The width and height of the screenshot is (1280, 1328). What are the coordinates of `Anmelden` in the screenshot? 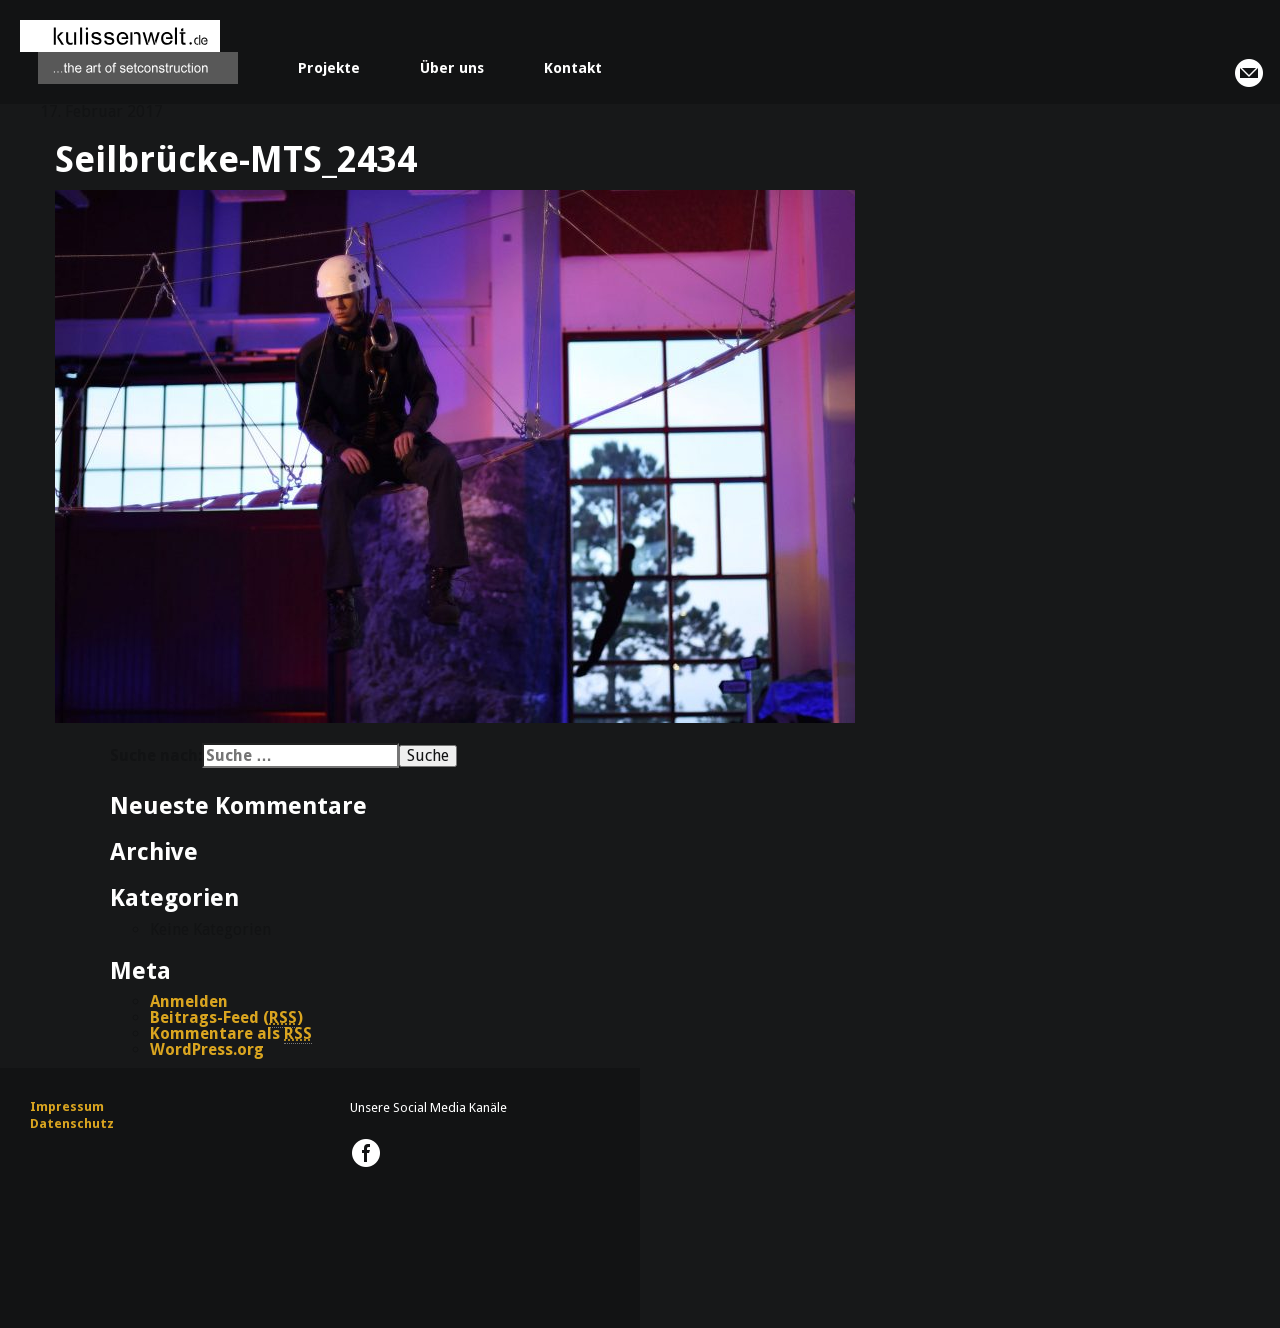 It's located at (189, 1001).